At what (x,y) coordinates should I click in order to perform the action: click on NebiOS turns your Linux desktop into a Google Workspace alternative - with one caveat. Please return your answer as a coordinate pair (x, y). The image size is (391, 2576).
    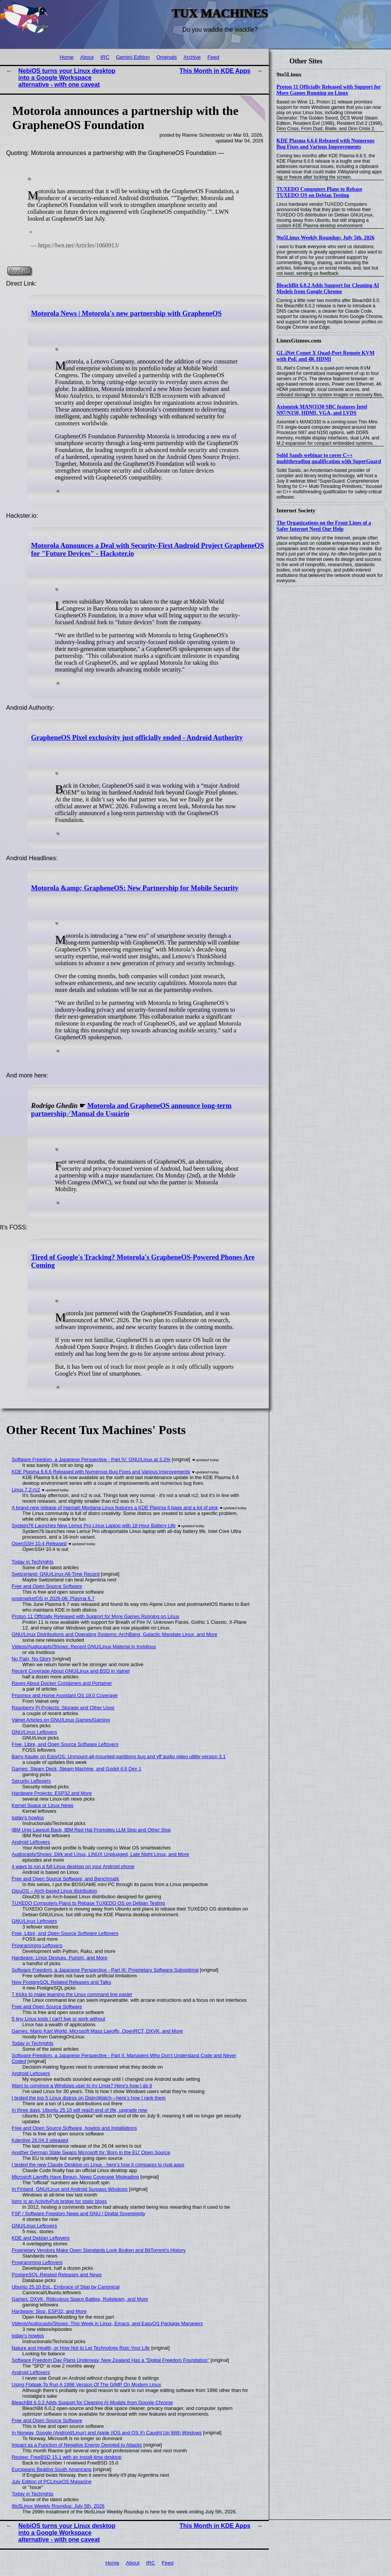
    Looking at the image, I should click on (66, 78).